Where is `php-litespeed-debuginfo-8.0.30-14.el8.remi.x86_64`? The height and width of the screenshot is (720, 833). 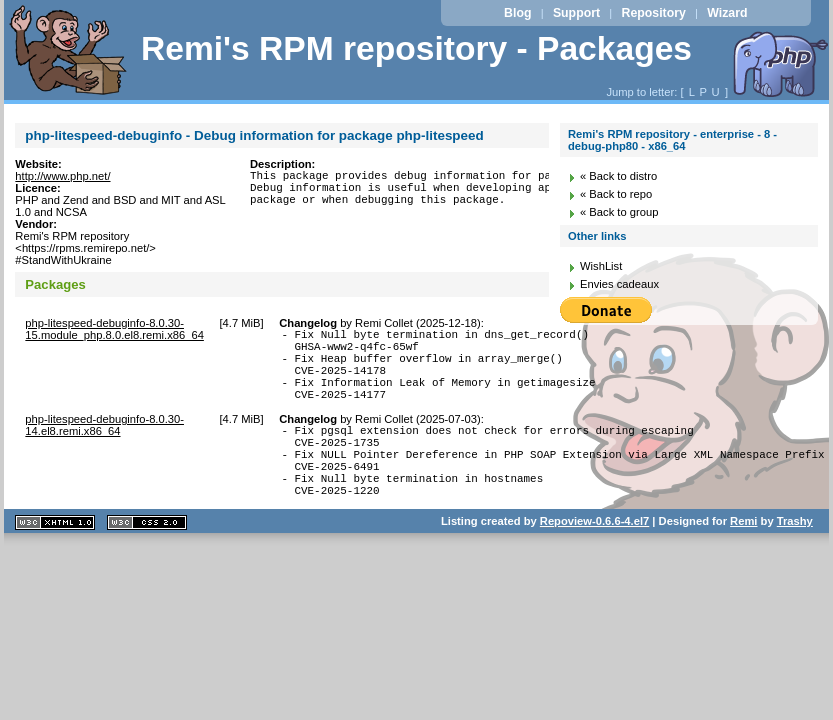
php-litespeed-debuginfo-8.0.30-14.el8.remi.x86_64 is located at coordinates (104, 443).